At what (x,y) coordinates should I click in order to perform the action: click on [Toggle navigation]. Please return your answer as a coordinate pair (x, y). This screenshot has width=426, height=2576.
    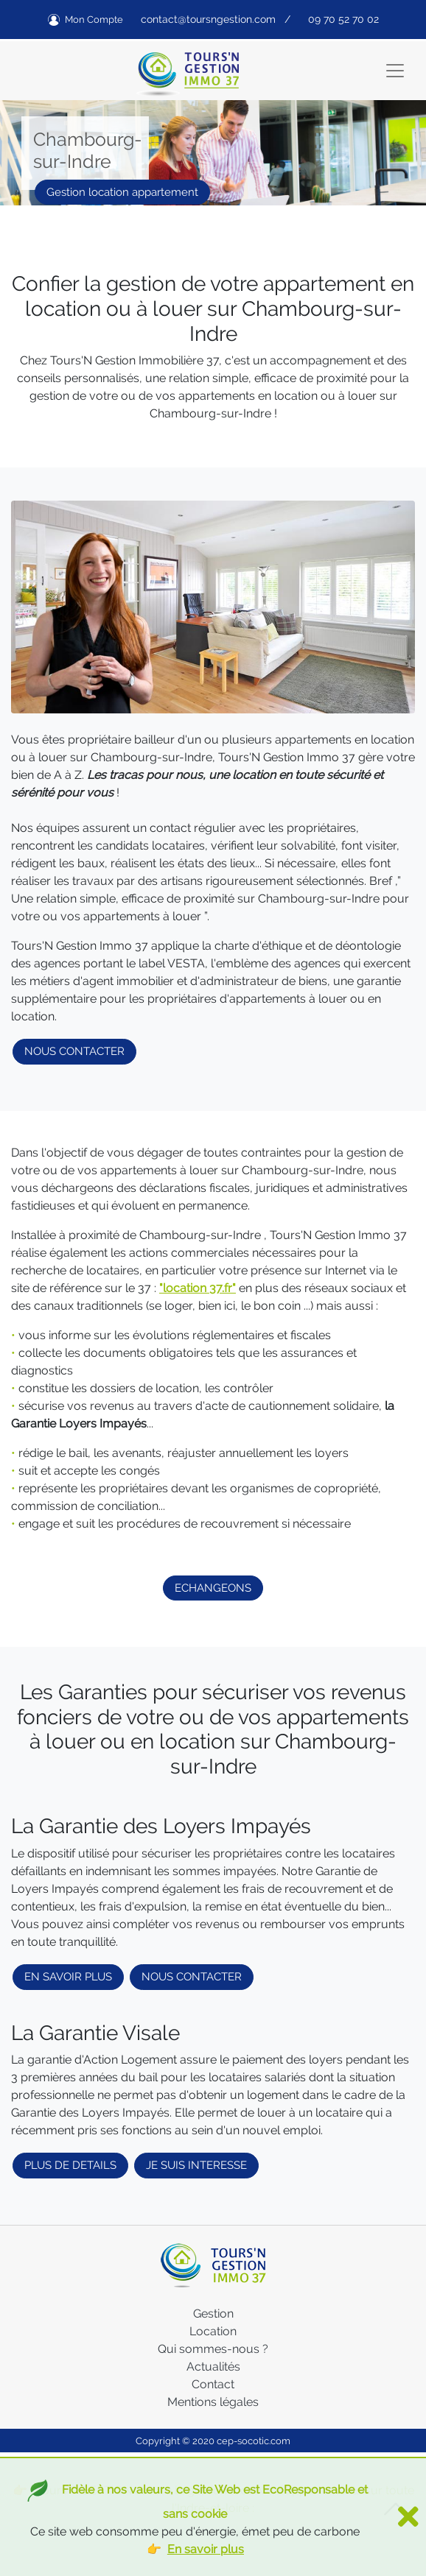
    Looking at the image, I should click on (395, 71).